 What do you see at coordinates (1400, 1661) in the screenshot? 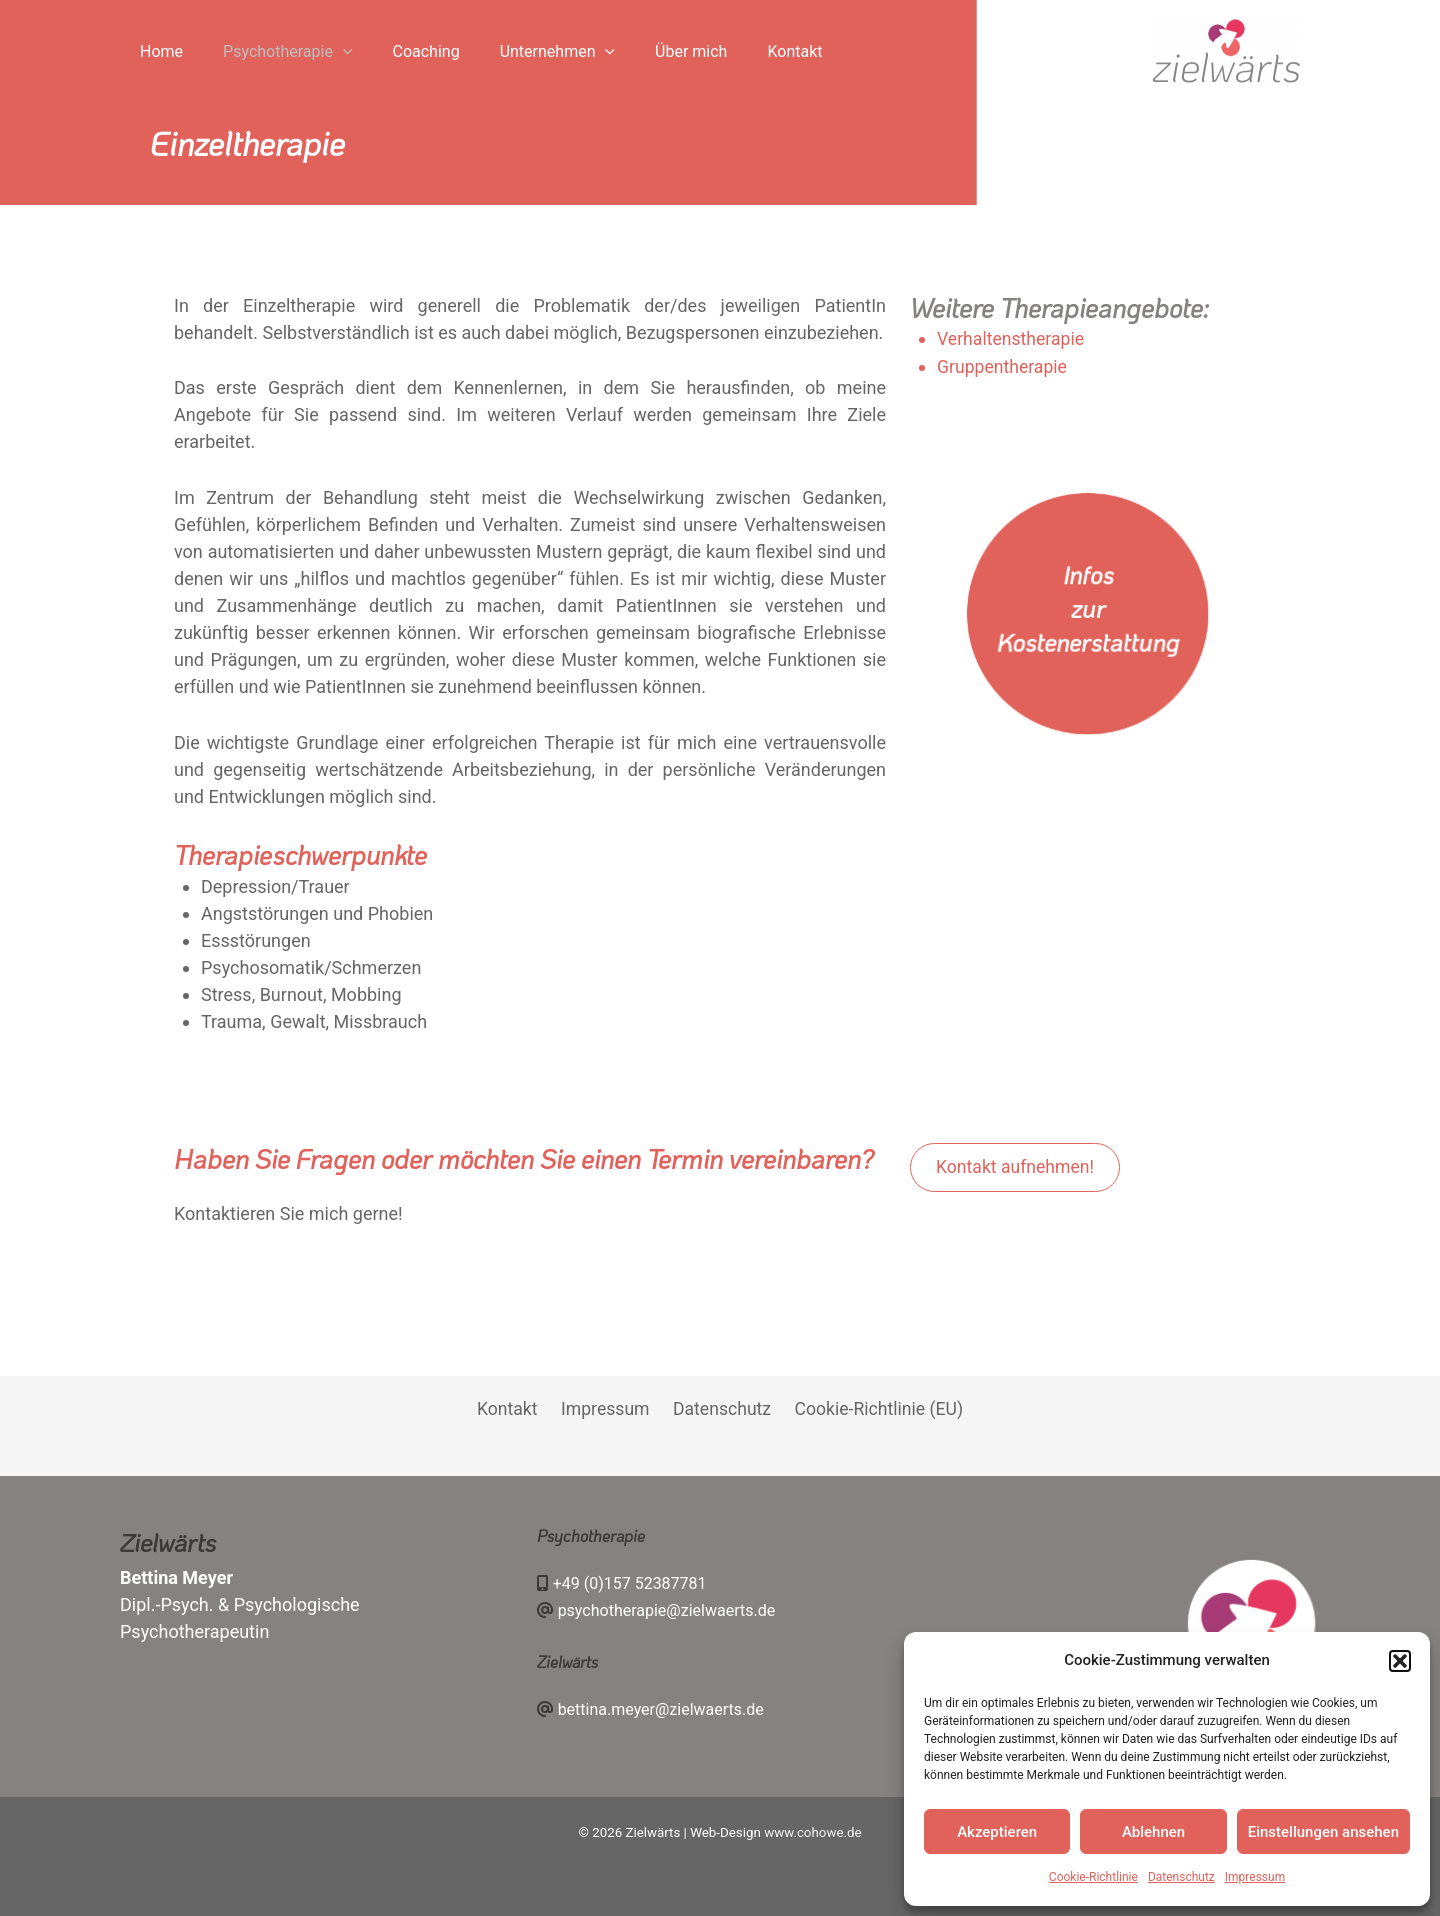
I see `[button]` at bounding box center [1400, 1661].